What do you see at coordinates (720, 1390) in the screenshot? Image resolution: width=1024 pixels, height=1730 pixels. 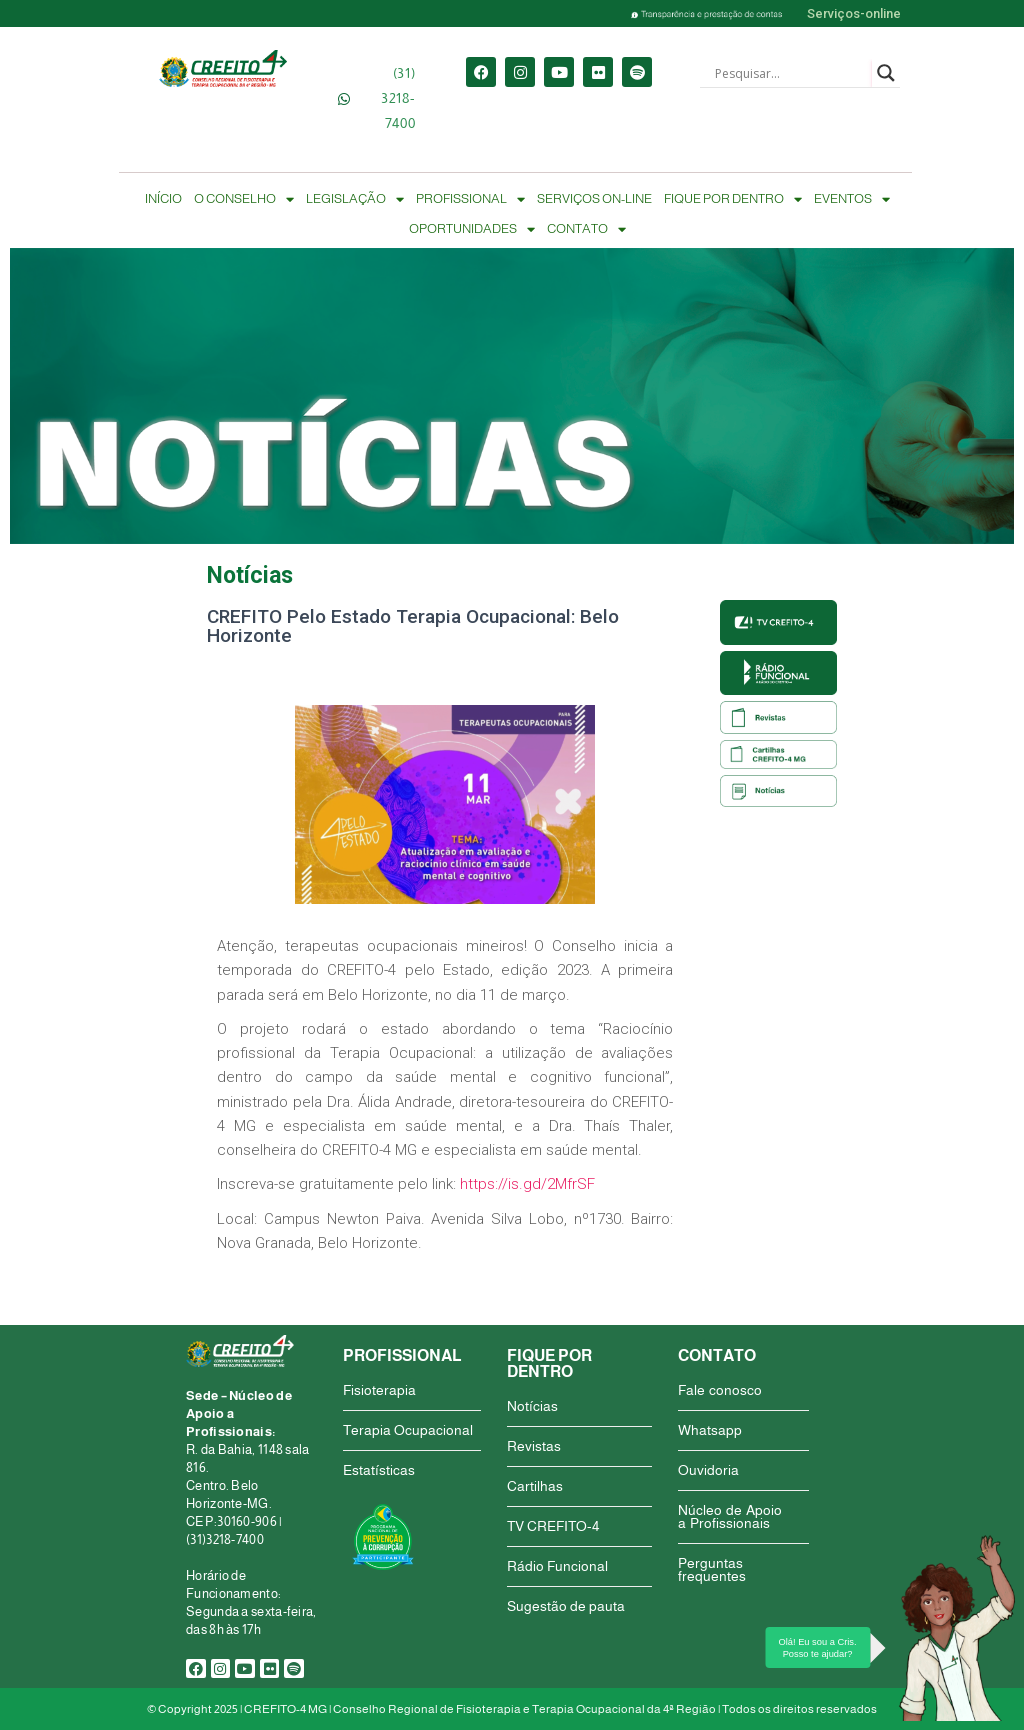 I see `Fale conosco` at bounding box center [720, 1390].